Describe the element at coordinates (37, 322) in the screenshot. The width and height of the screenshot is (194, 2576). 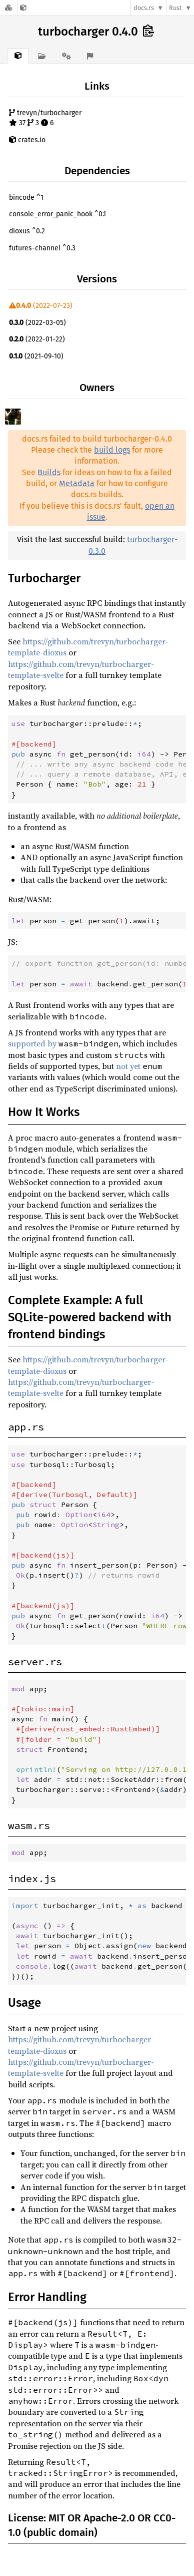
I see `(2022-03-05)` at that location.